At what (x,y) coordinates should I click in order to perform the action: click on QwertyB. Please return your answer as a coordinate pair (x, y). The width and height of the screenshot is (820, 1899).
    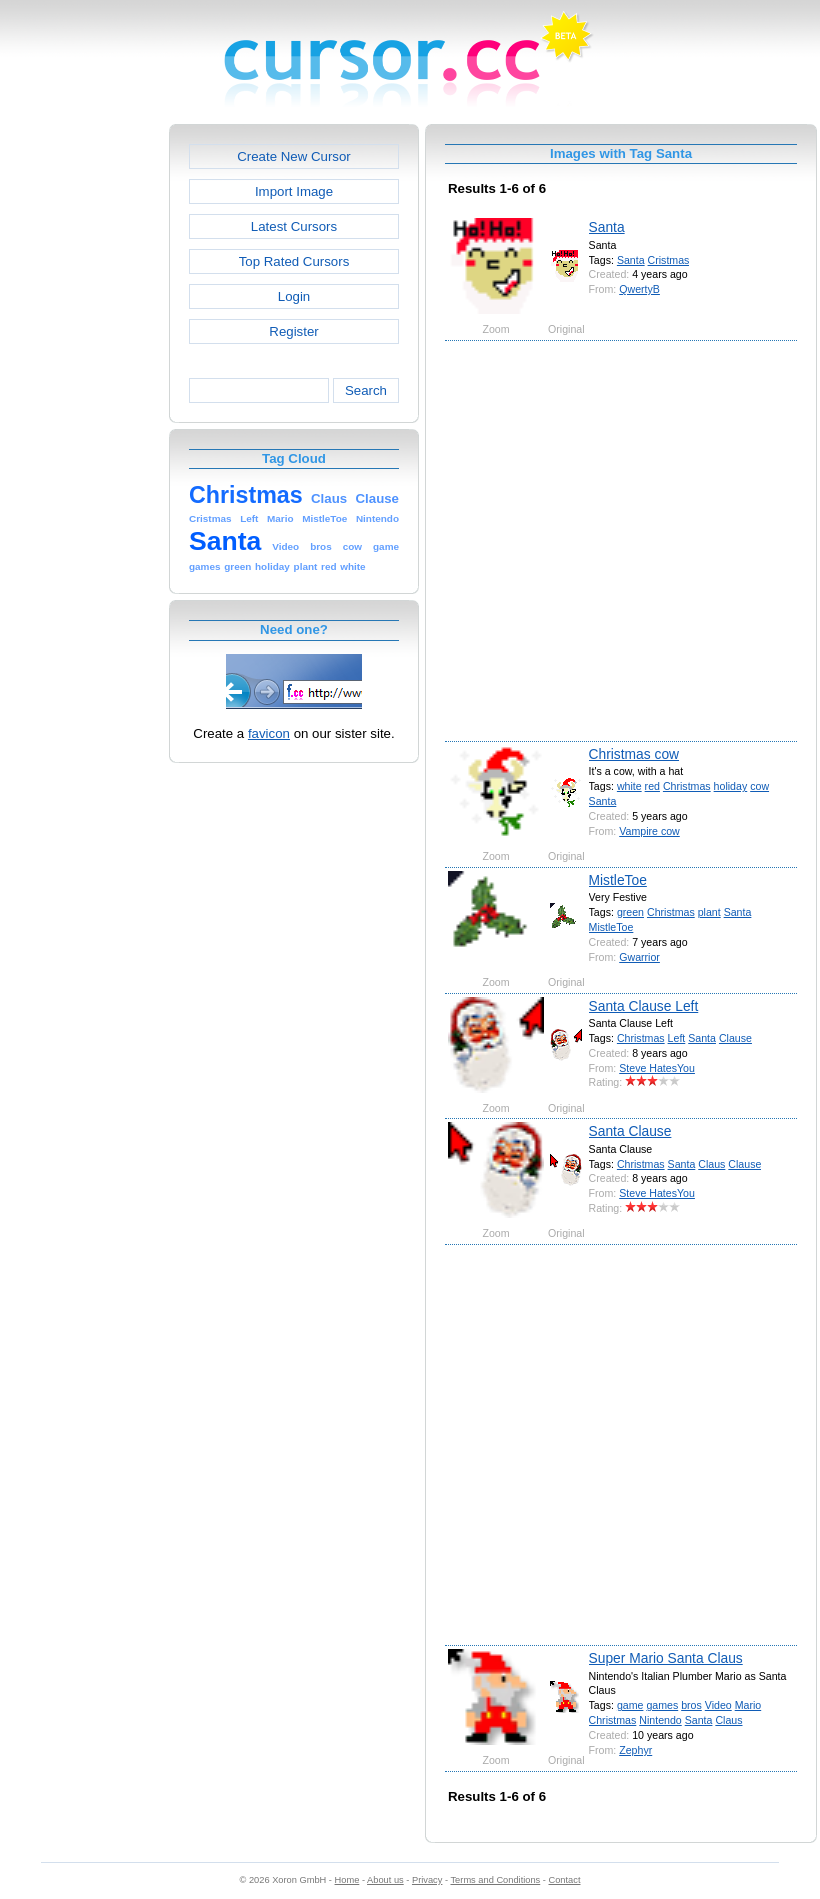
    Looking at the image, I should click on (639, 289).